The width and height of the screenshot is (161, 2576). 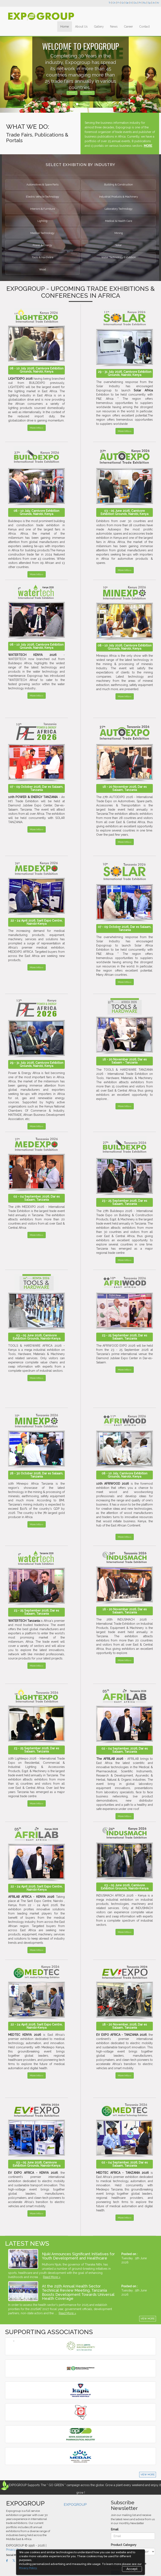 I want to click on EXPOGROUP, so click(x=75, y=2504).